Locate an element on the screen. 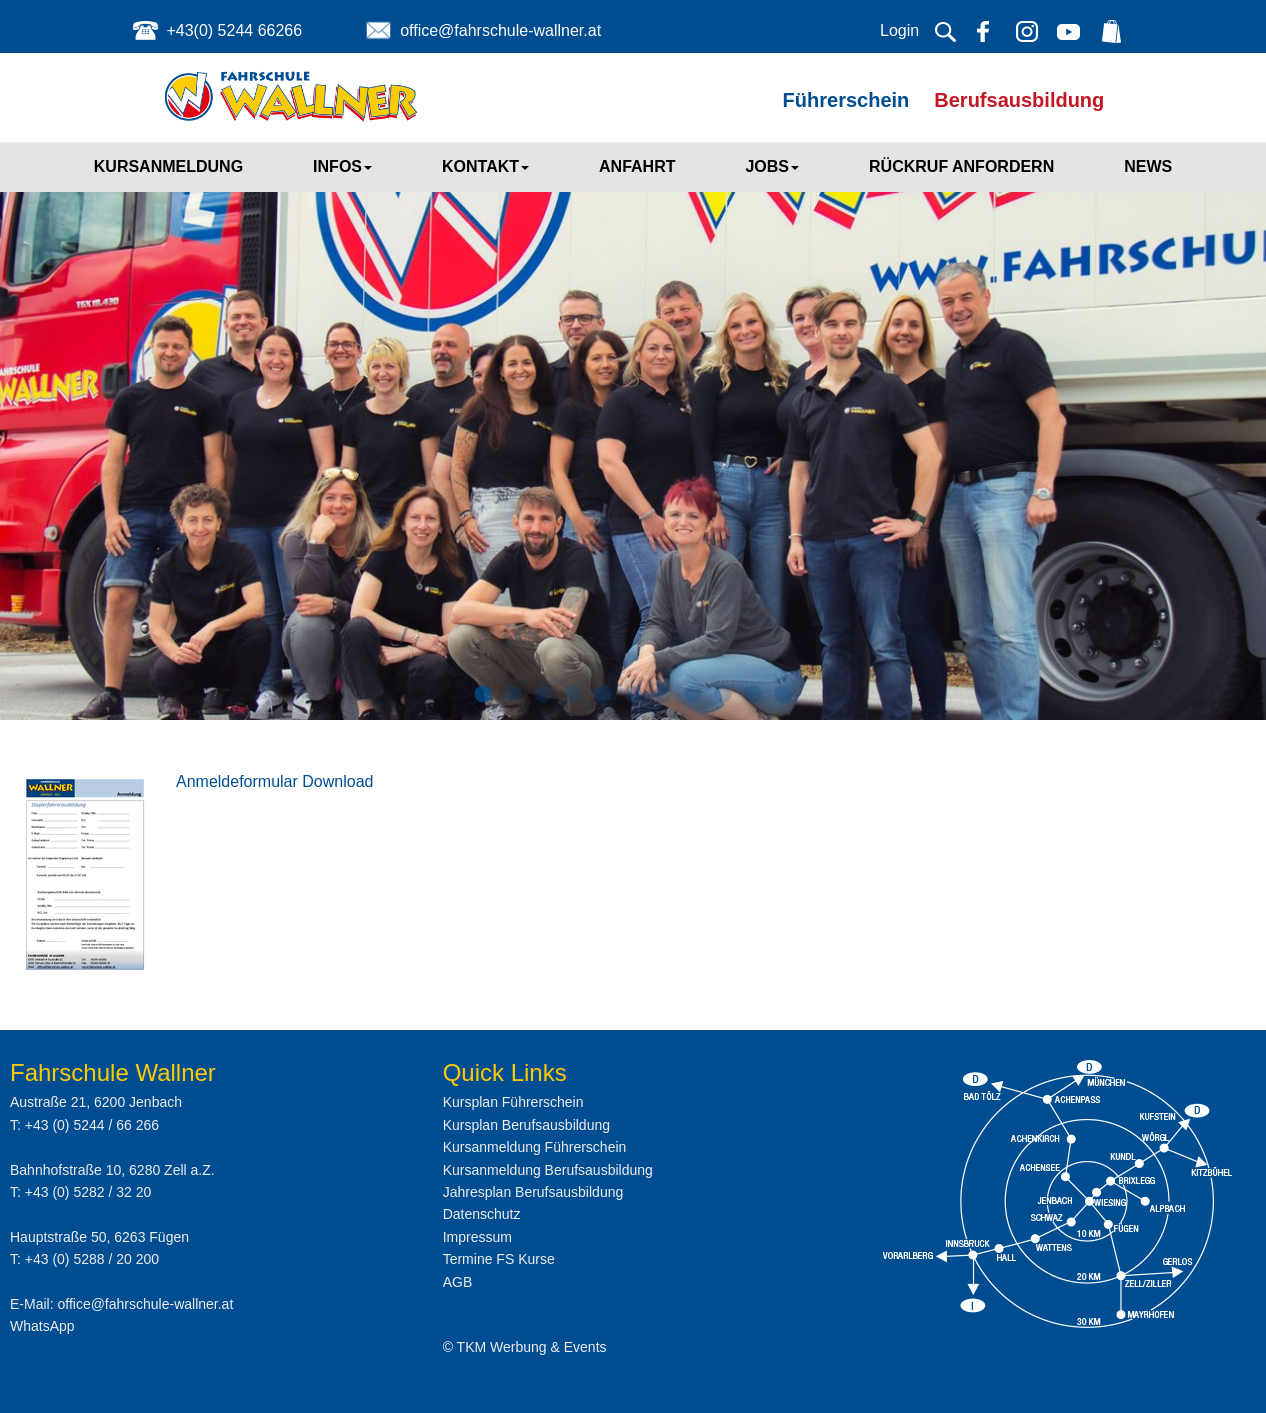  +43(0) 5244 66266 is located at coordinates (234, 30).